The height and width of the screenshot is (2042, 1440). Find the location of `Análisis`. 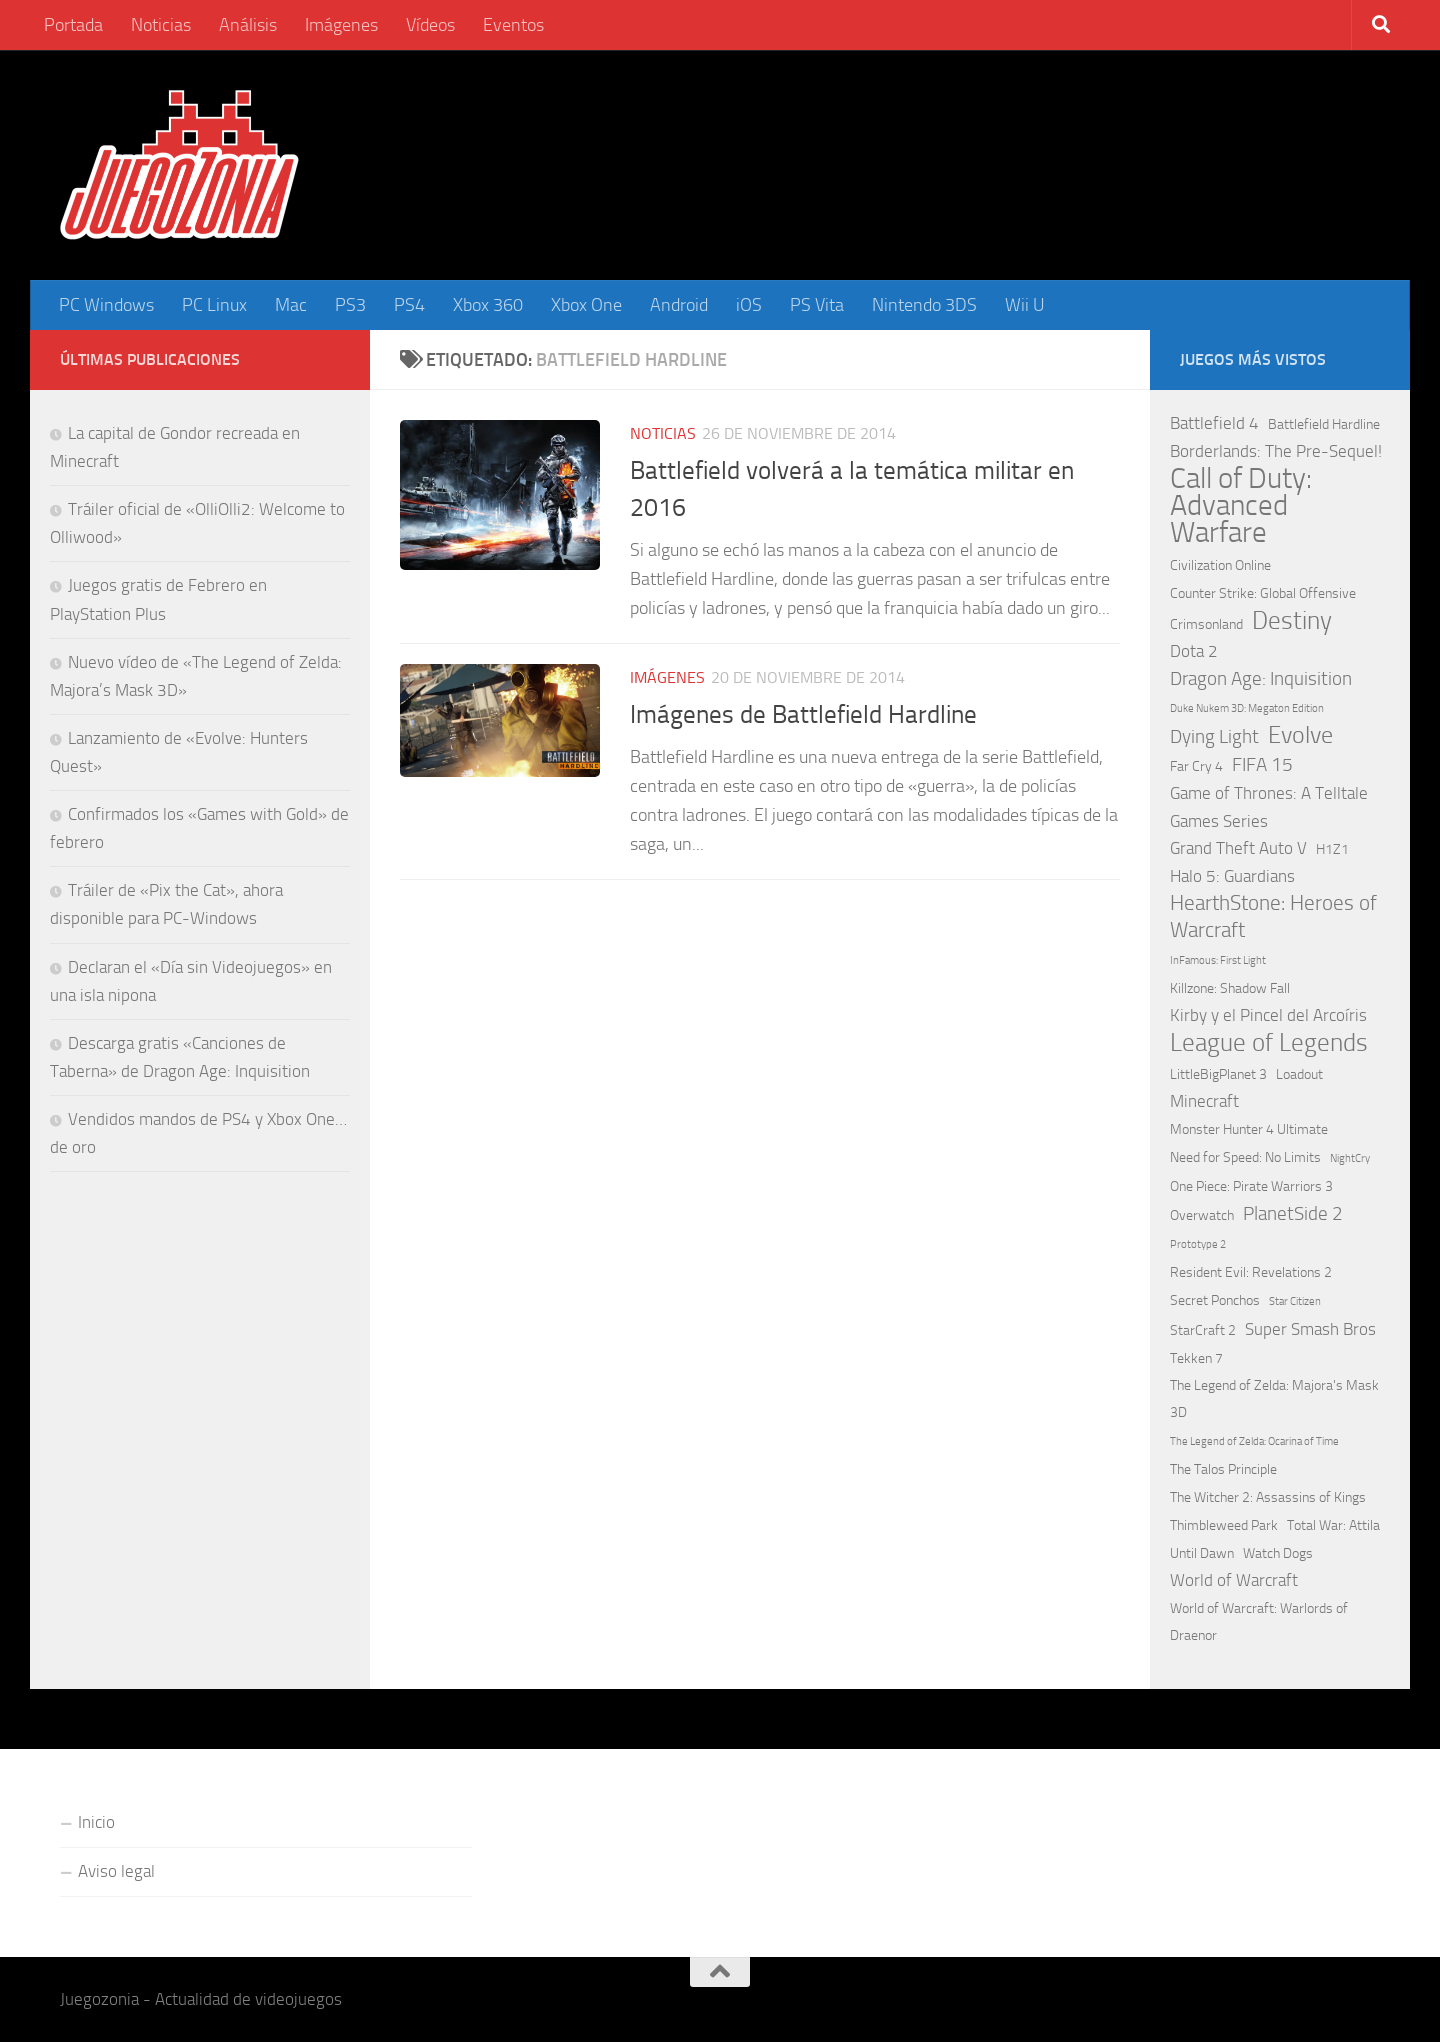

Análisis is located at coordinates (248, 25).